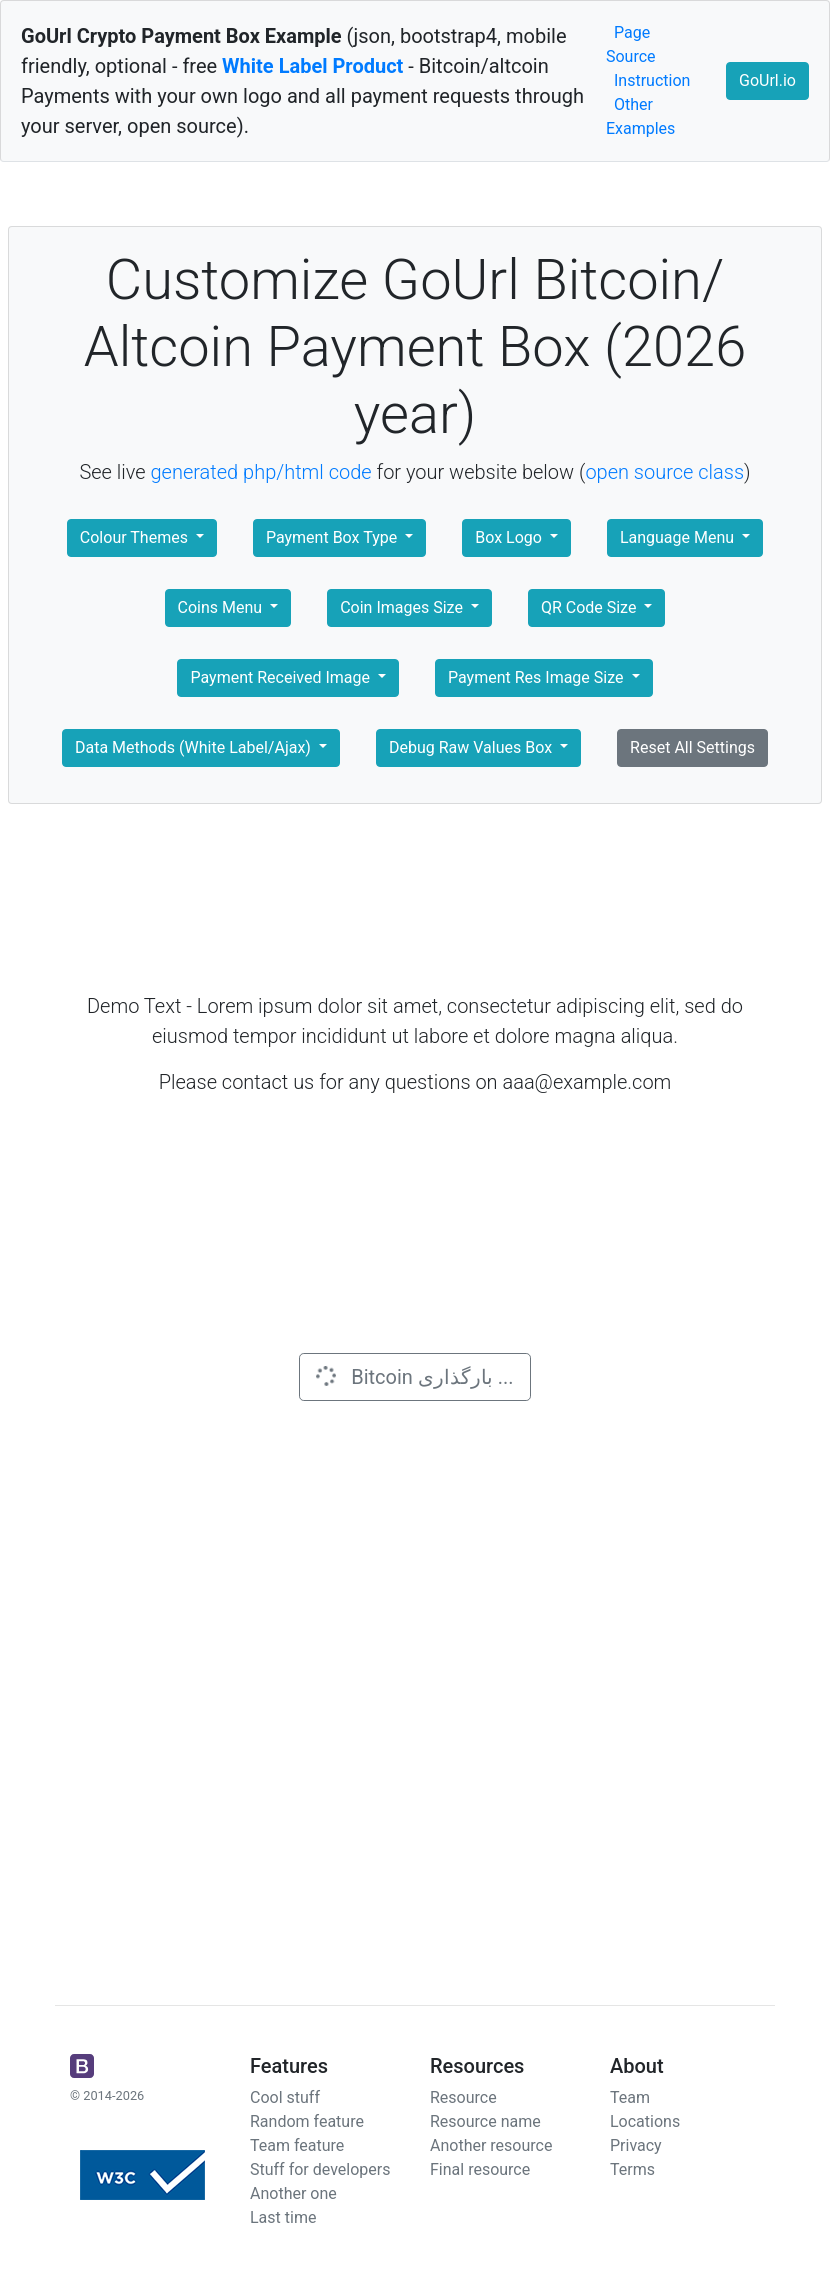  Describe the element at coordinates (636, 2145) in the screenshot. I see `Privacy` at that location.